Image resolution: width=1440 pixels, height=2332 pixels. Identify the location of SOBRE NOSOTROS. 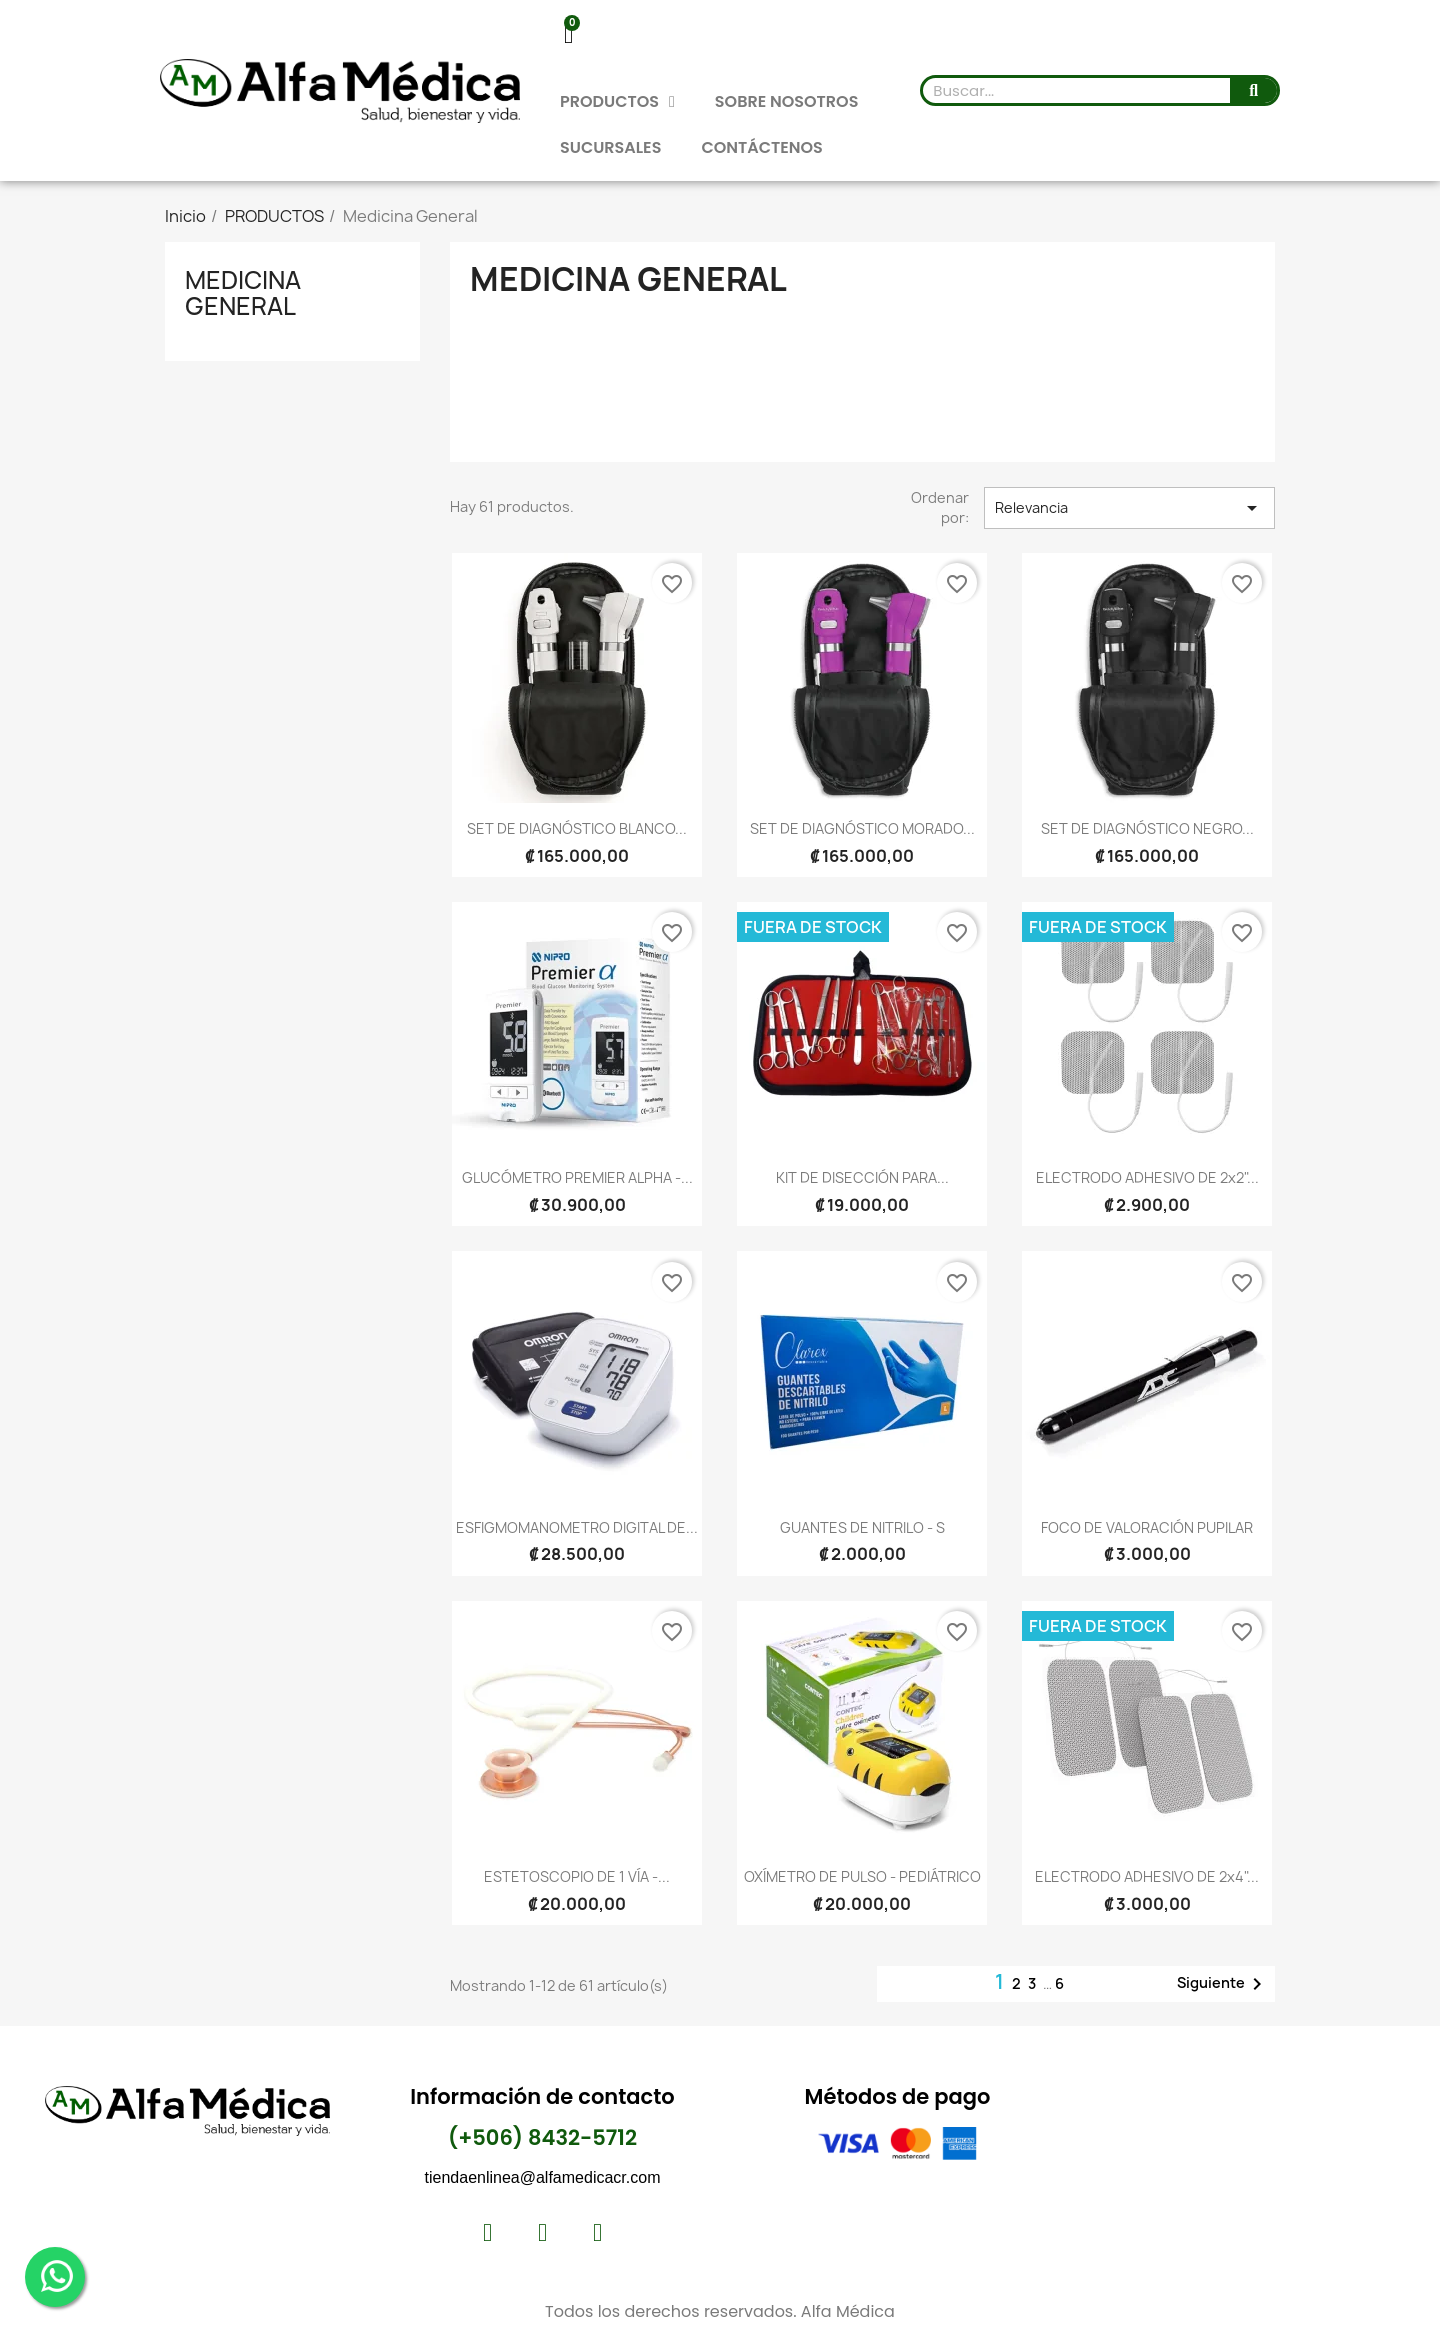
(787, 101).